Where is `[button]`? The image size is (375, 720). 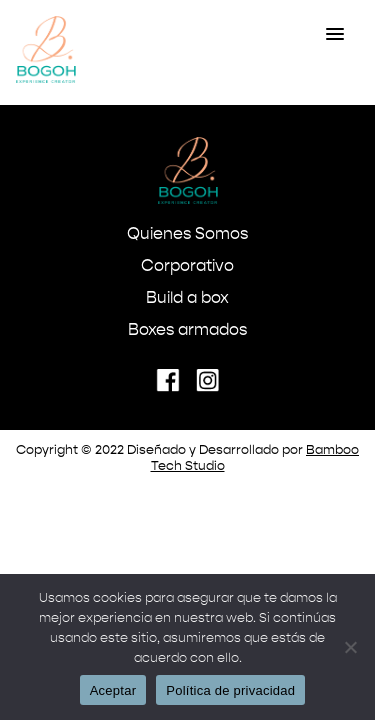
[button] is located at coordinates (335, 35).